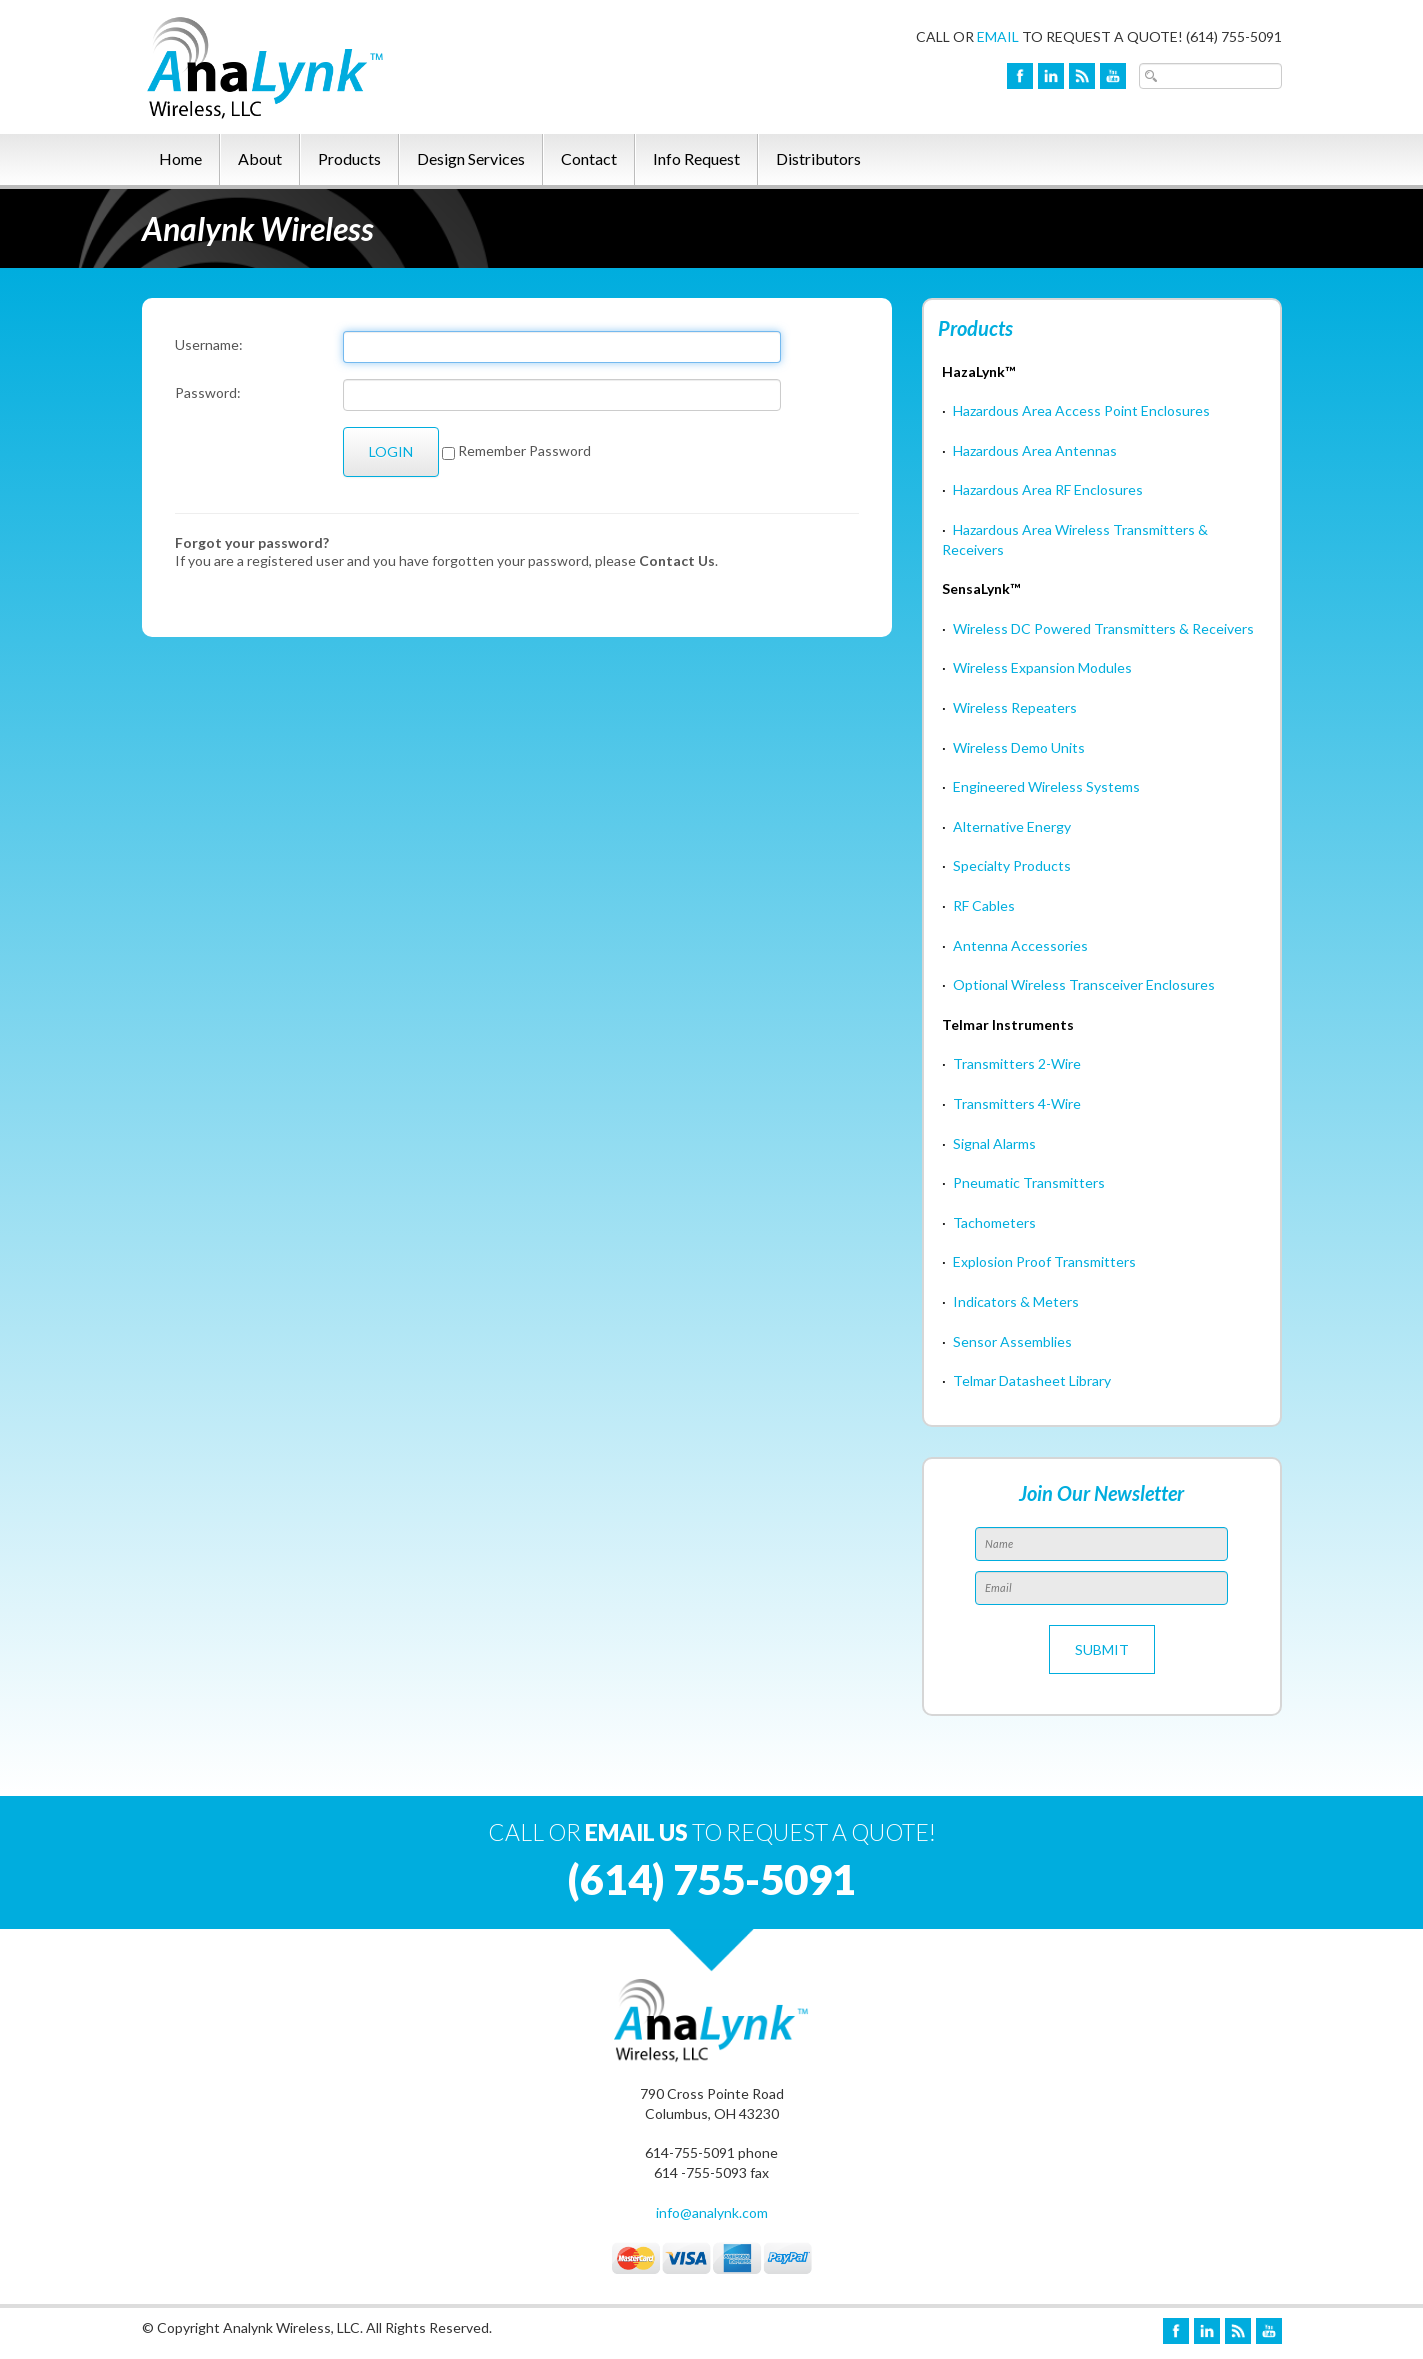 This screenshot has width=1423, height=2359. I want to click on Signal Alarms, so click(994, 1143).